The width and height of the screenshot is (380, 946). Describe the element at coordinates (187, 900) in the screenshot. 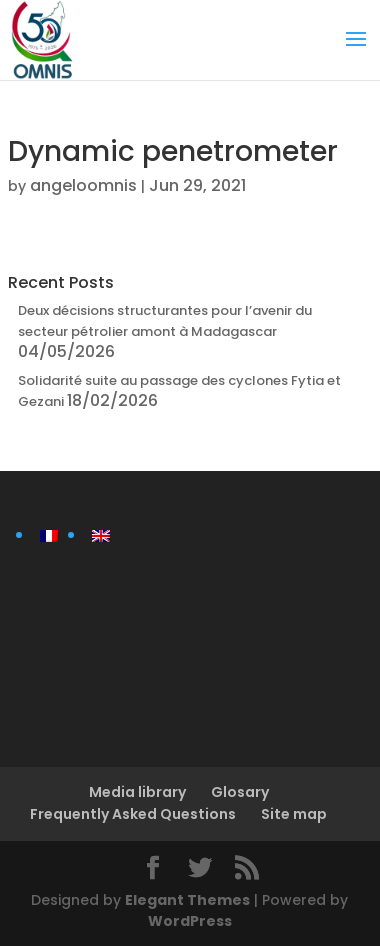

I see `Elegant Themes` at that location.